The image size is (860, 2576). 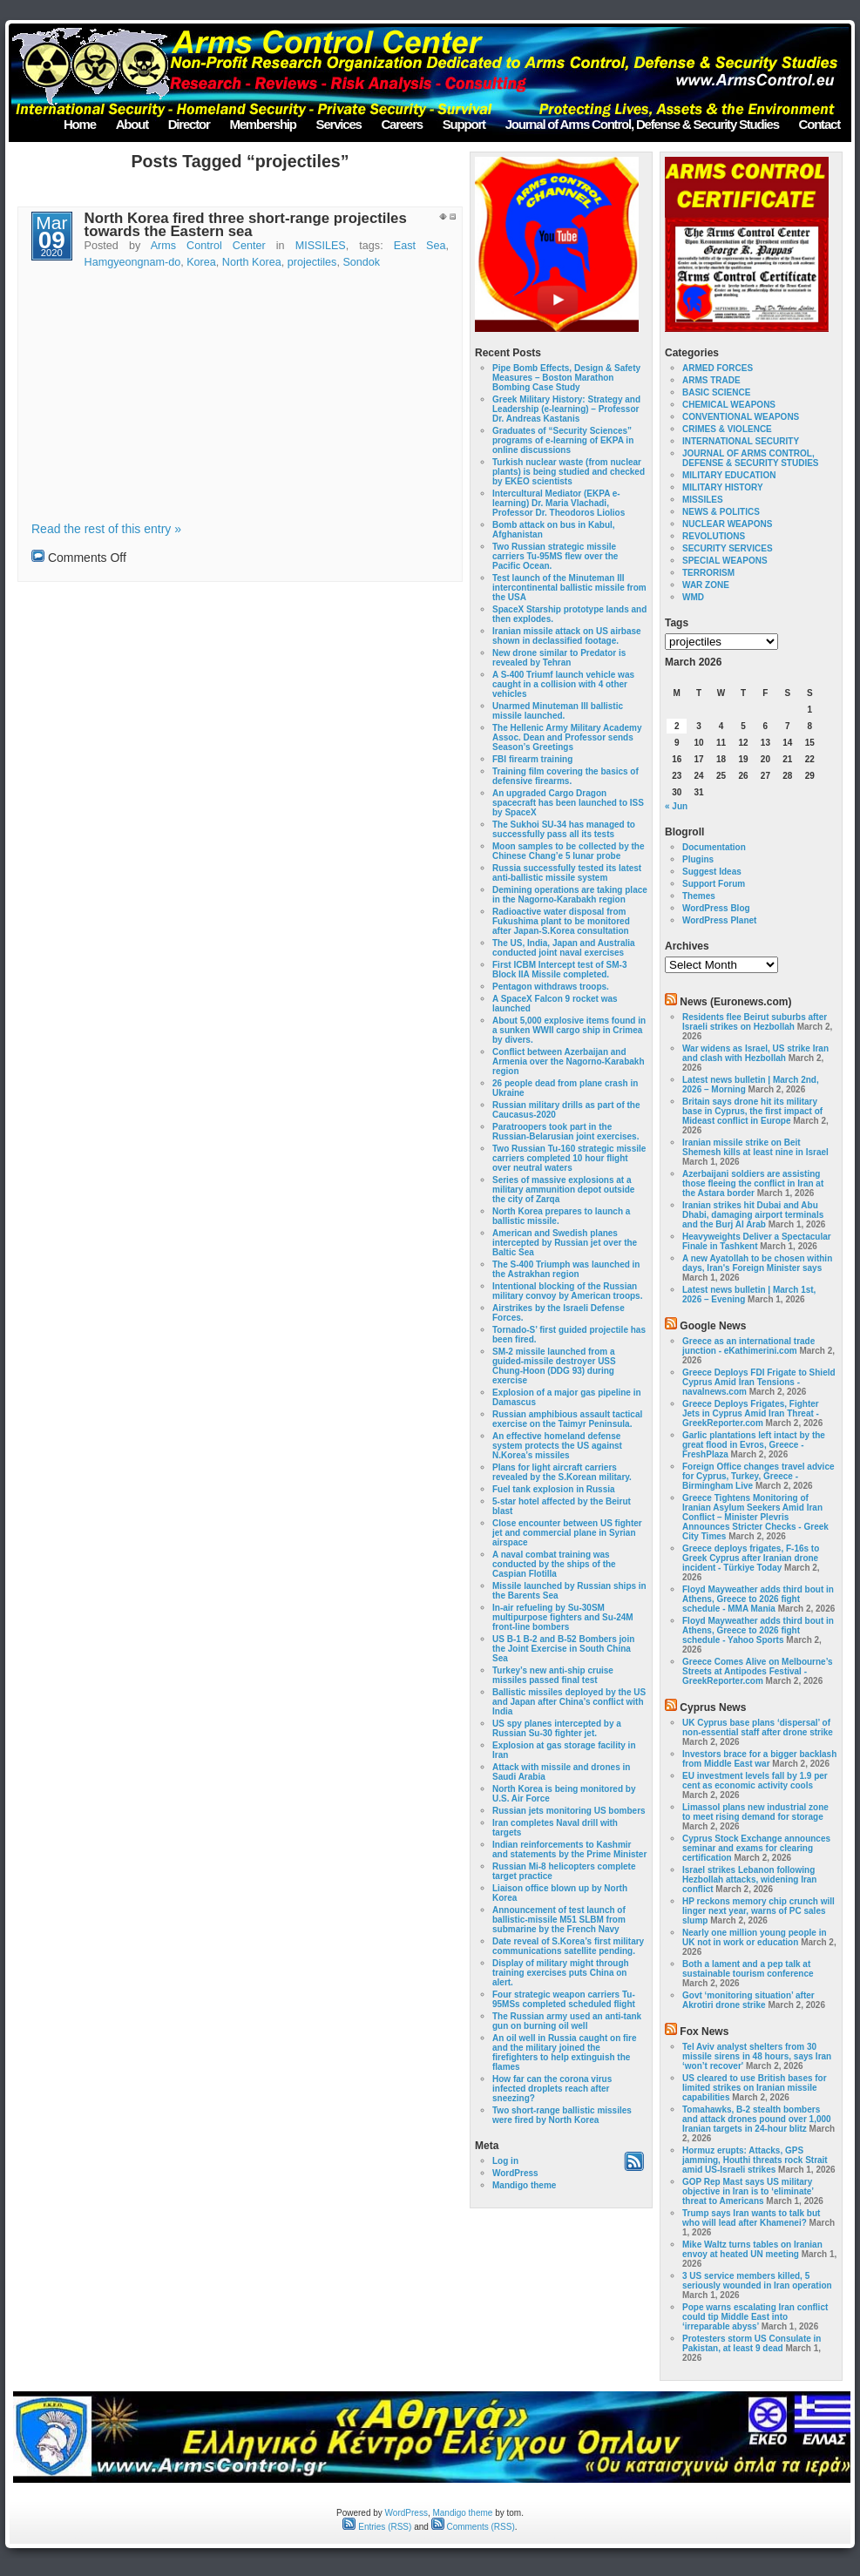 I want to click on The Hellenic Army Military Academy Assoc. Dean and Professor sends Season’s Greetings, so click(x=567, y=737).